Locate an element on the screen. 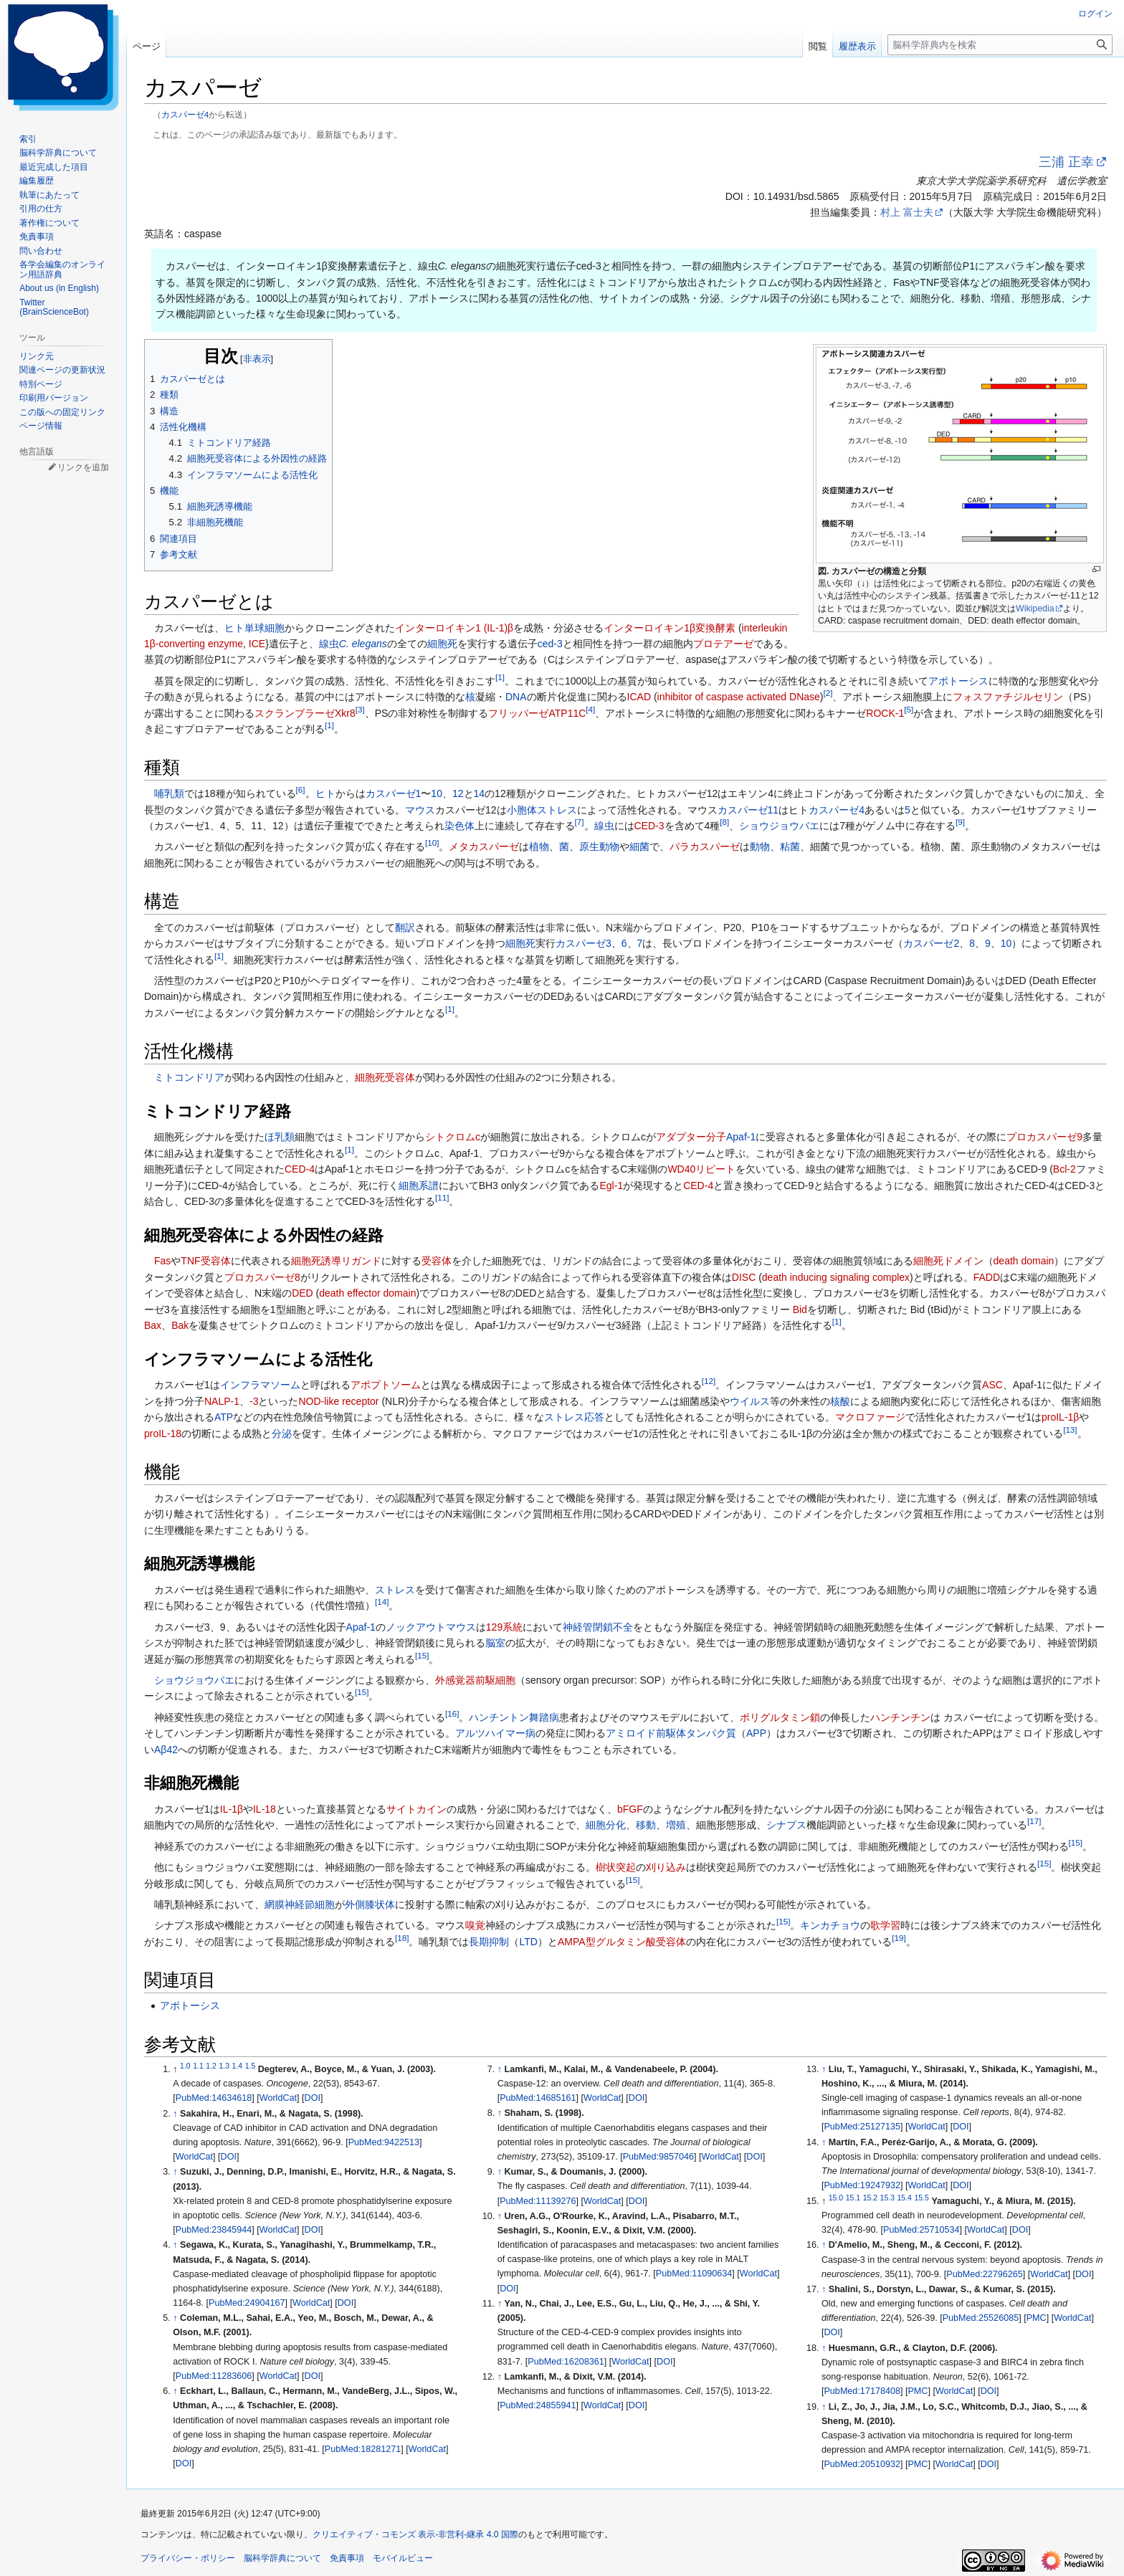 Image resolution: width=1124 pixels, height=2576 pixels. カスパーゼ4 is located at coordinates (185, 114).